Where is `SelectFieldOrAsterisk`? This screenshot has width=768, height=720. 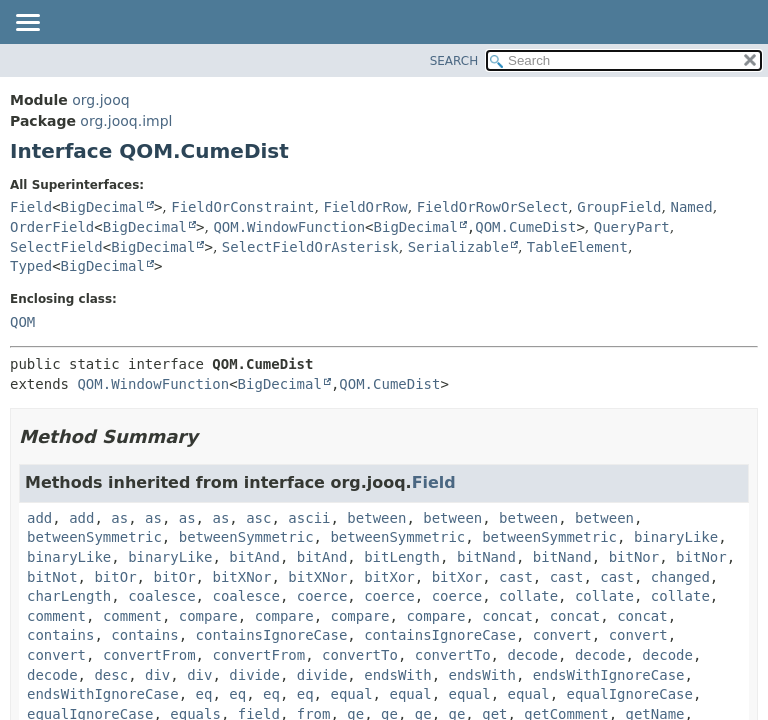 SelectFieldOrAsterisk is located at coordinates (310, 247).